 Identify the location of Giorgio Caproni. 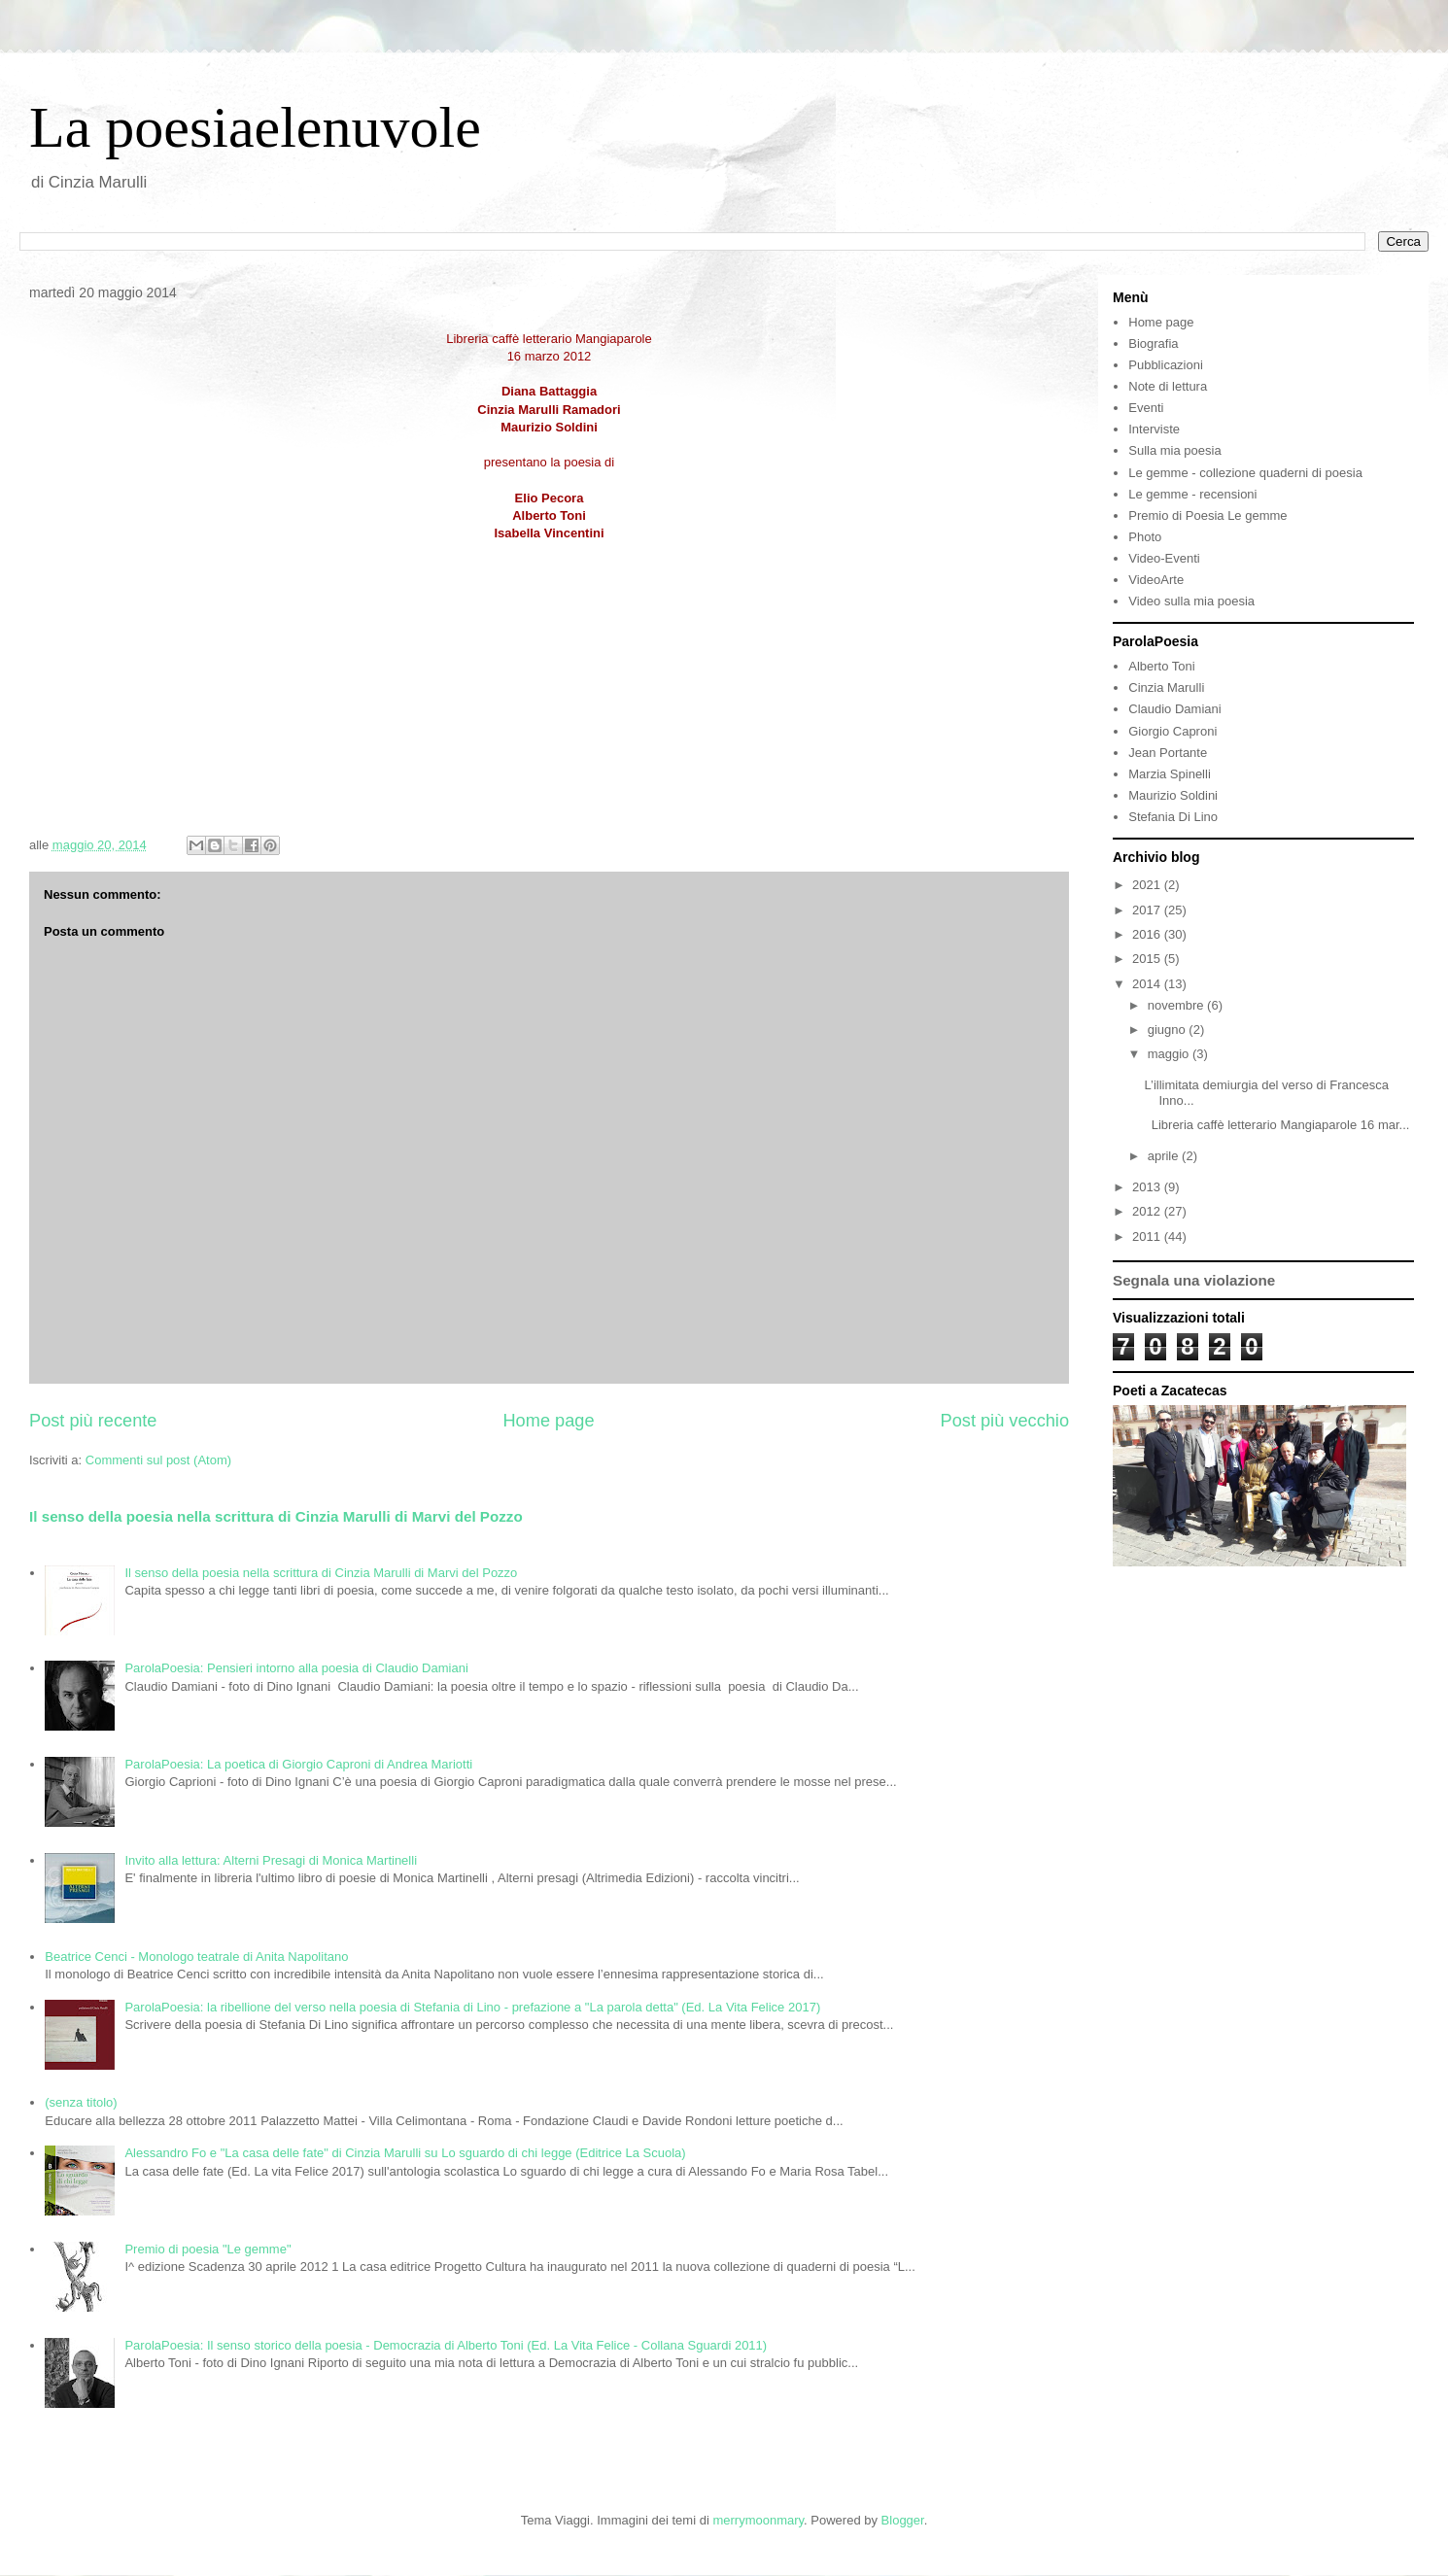
(1172, 731).